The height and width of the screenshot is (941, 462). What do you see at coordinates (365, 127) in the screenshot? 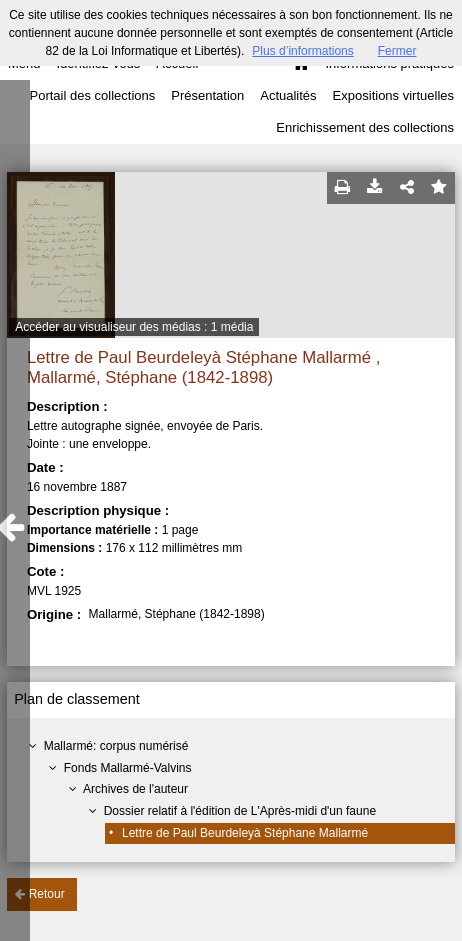
I see `Enrichissement des collections` at bounding box center [365, 127].